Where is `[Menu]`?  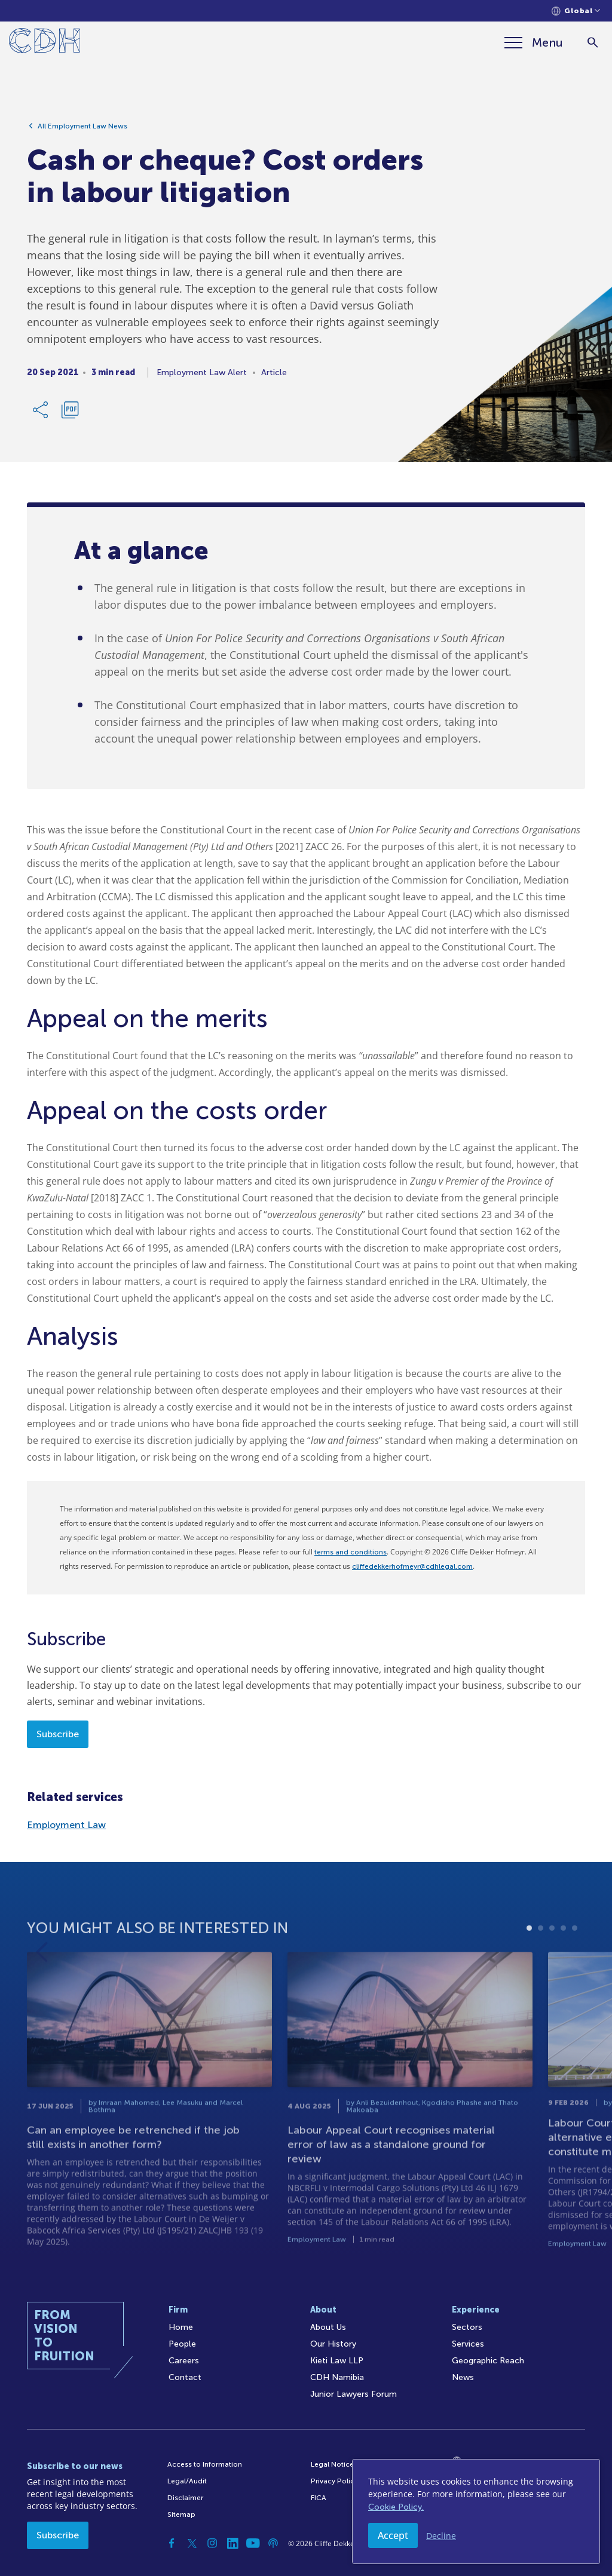
[Menu] is located at coordinates (533, 42).